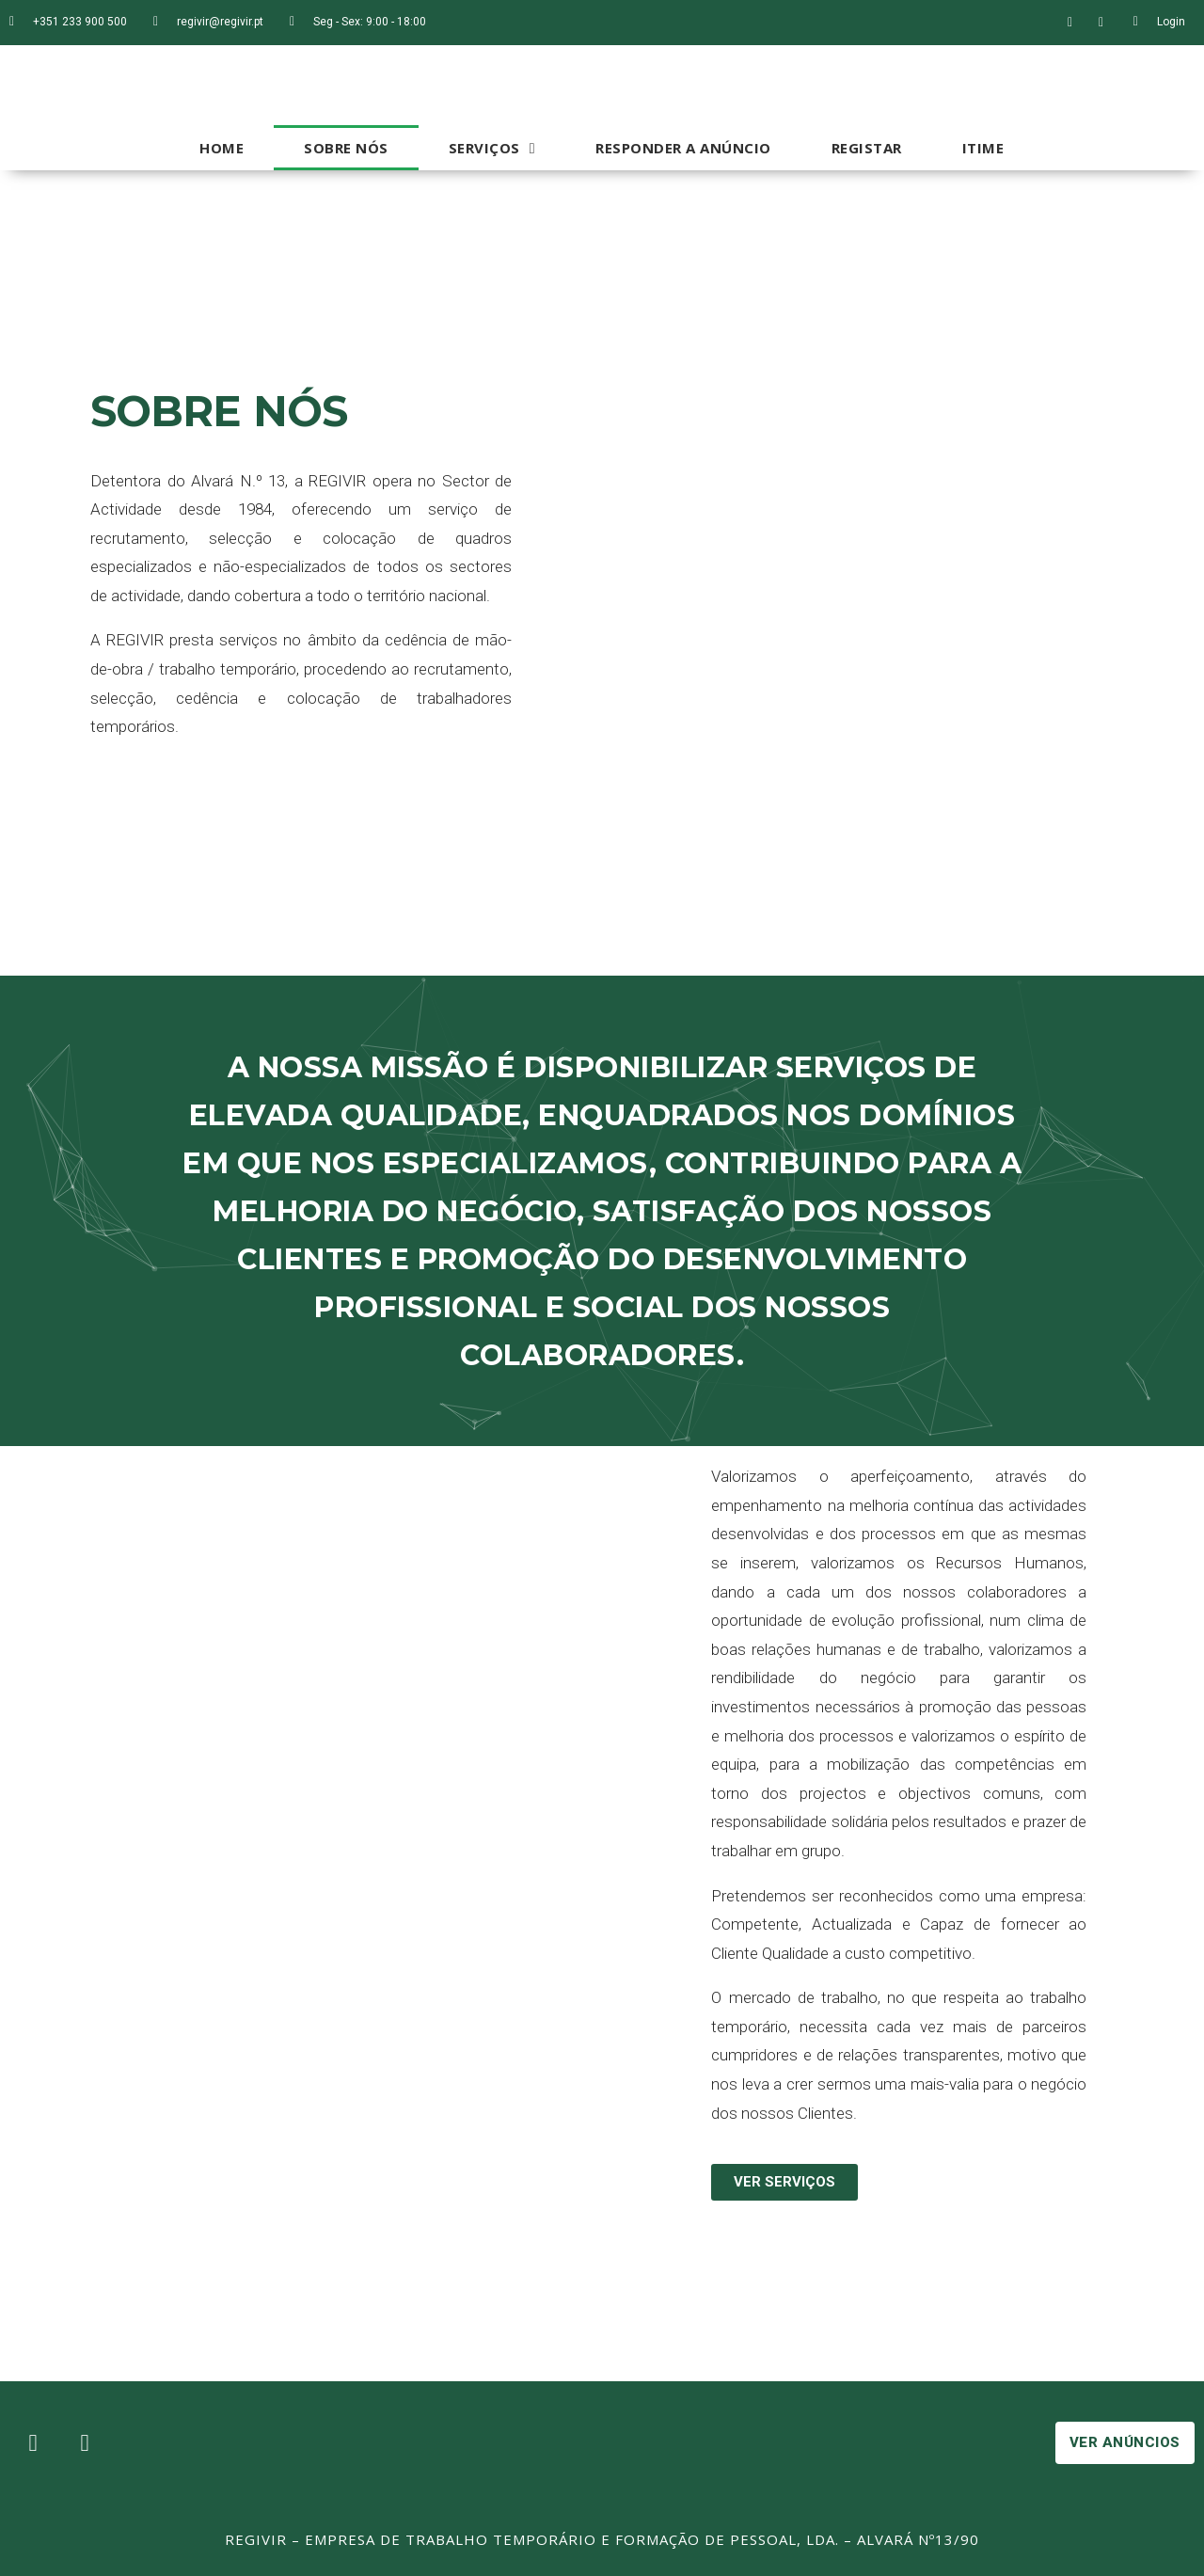  I want to click on Home, so click(221, 147).